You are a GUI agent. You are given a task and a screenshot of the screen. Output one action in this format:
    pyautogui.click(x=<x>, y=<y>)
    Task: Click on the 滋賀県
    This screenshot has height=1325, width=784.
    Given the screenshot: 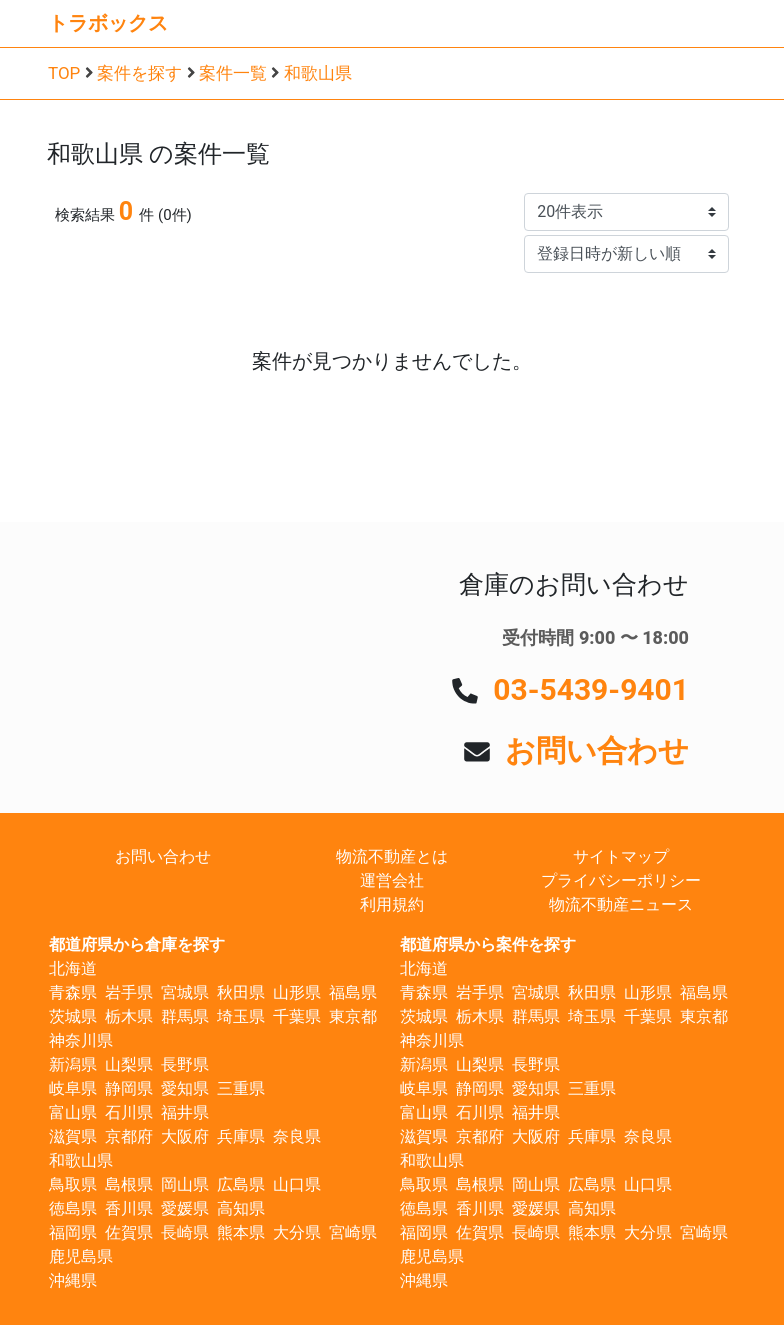 What is the action you would take?
    pyautogui.click(x=73, y=1136)
    